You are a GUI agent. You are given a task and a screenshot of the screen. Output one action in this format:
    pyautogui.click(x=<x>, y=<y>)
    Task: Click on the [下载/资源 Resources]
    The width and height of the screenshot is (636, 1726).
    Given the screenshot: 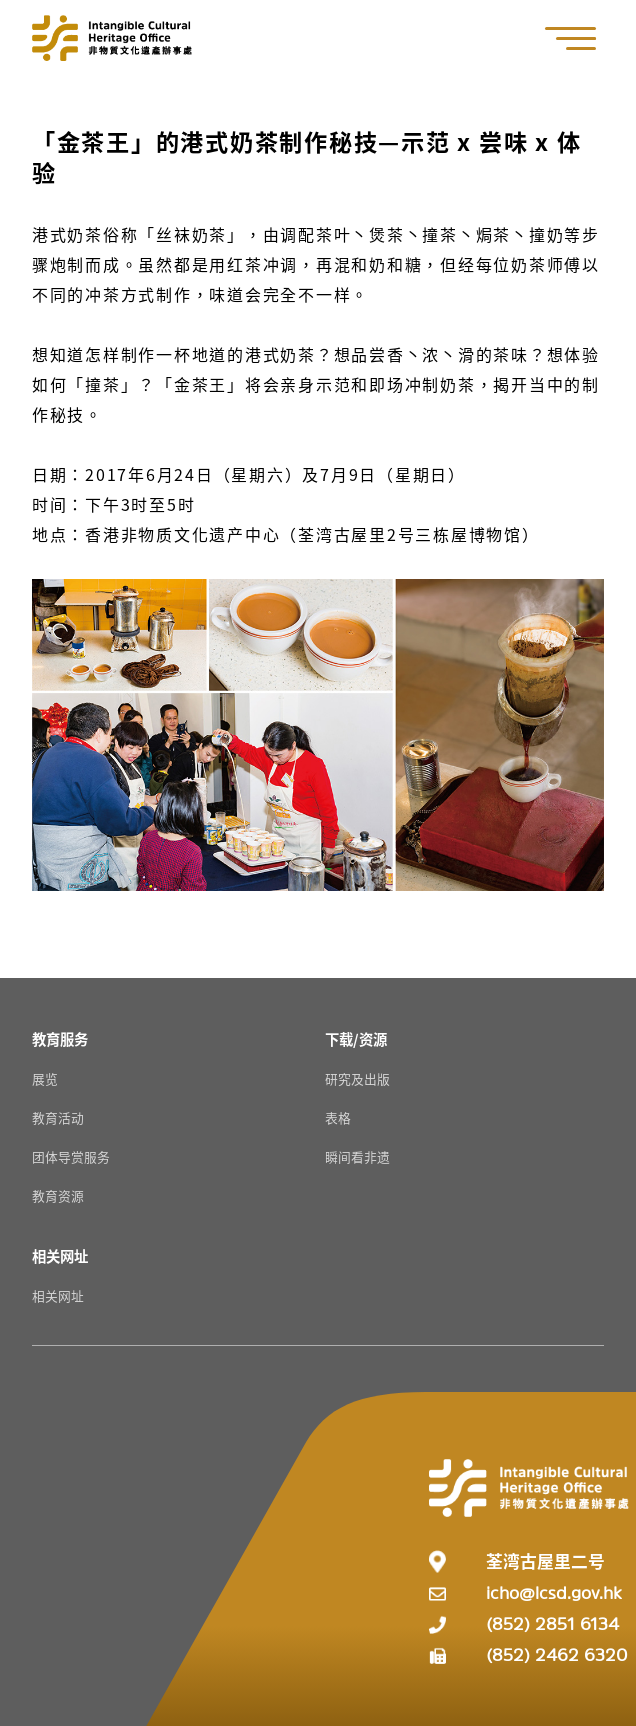 What is the action you would take?
    pyautogui.click(x=356, y=1038)
    